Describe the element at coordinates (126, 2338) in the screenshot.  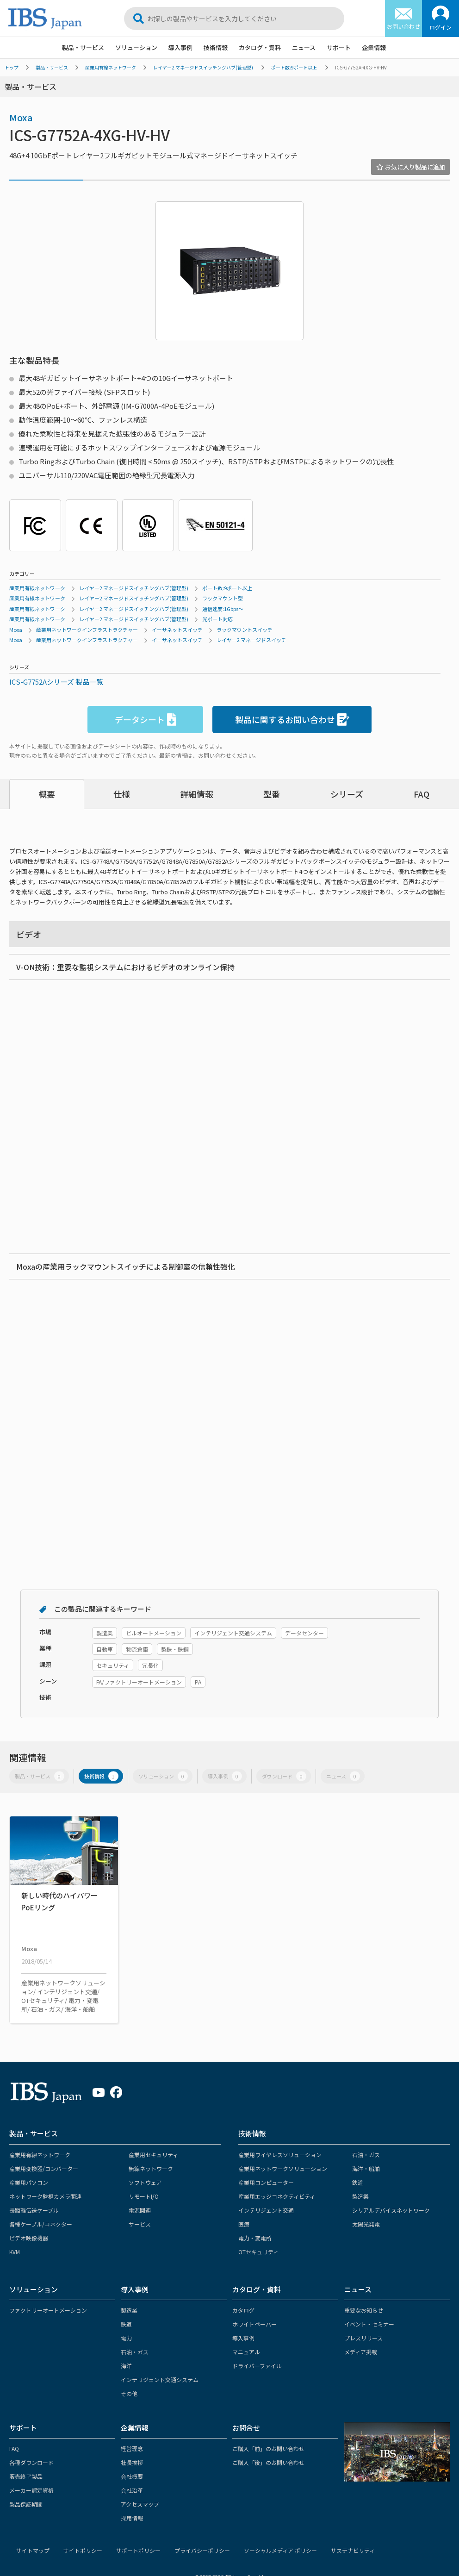
I see `電力` at that location.